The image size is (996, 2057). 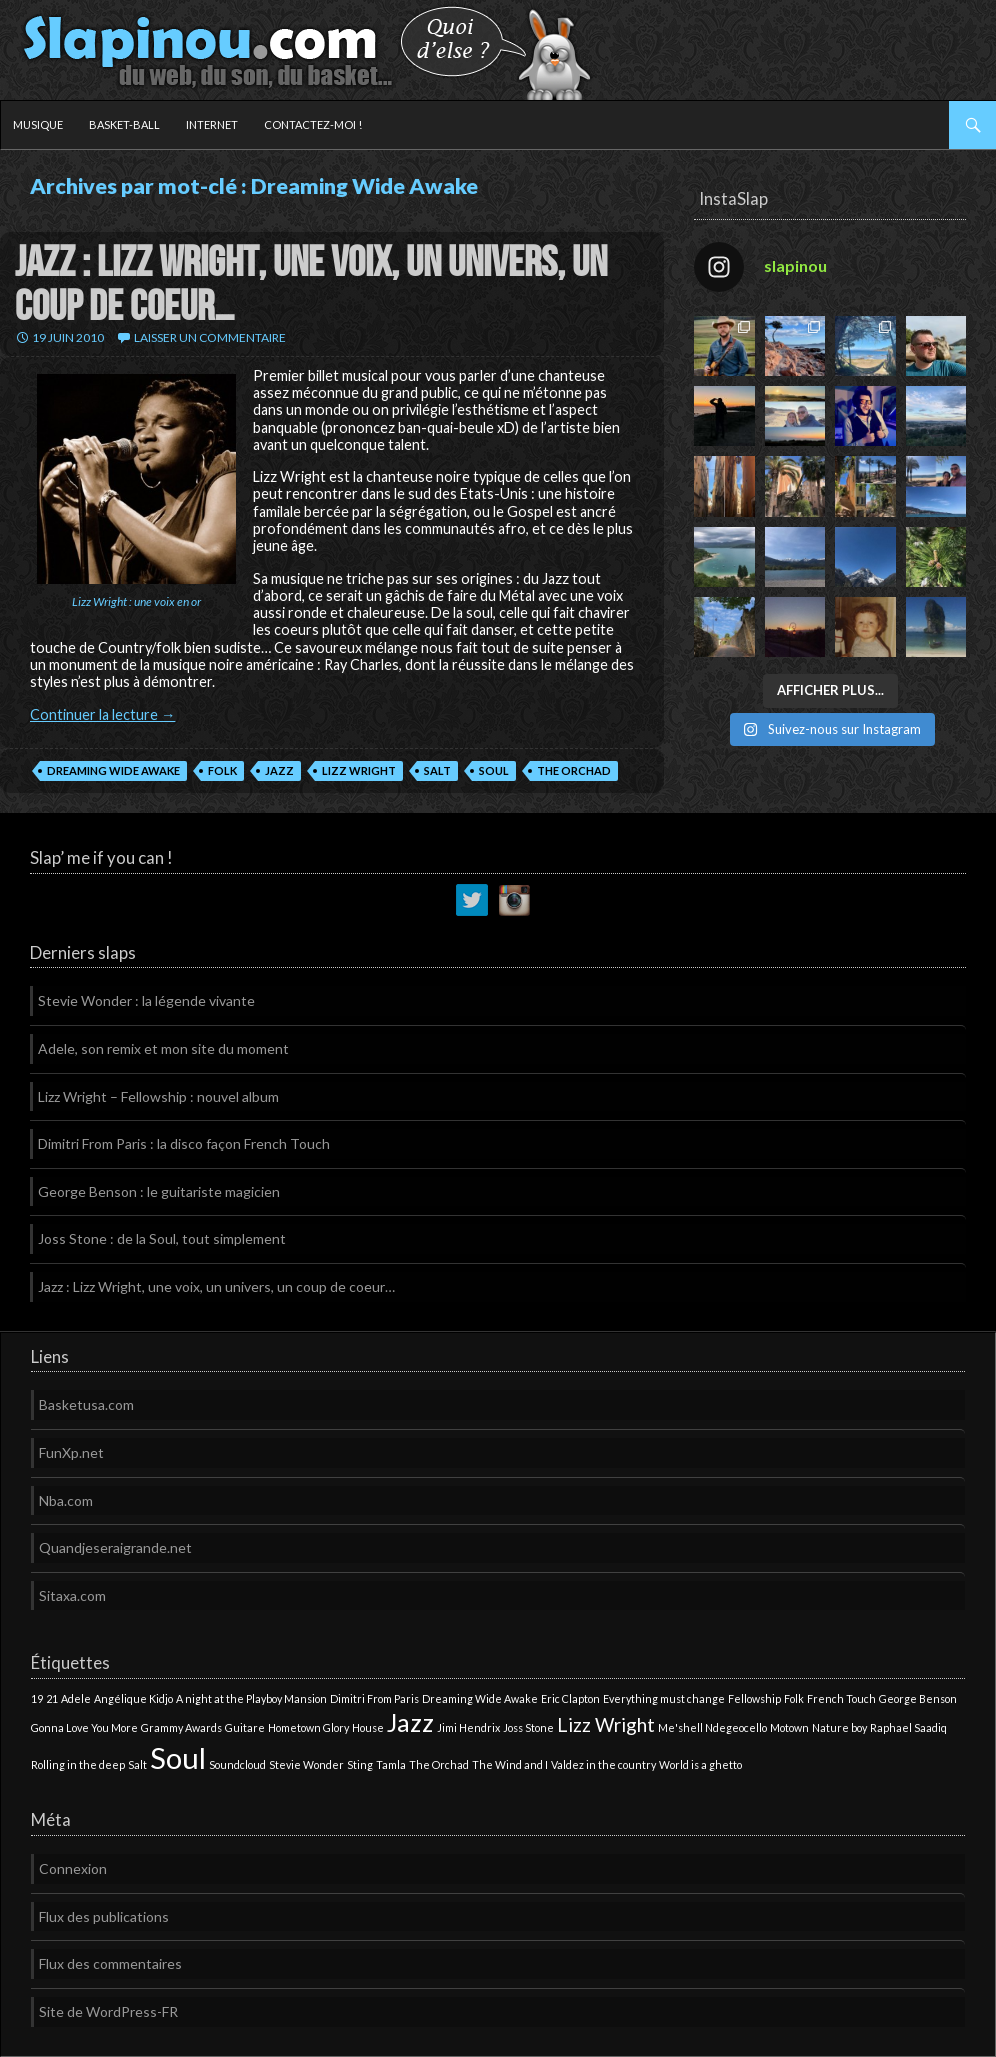 What do you see at coordinates (437, 770) in the screenshot?
I see `Salt` at bounding box center [437, 770].